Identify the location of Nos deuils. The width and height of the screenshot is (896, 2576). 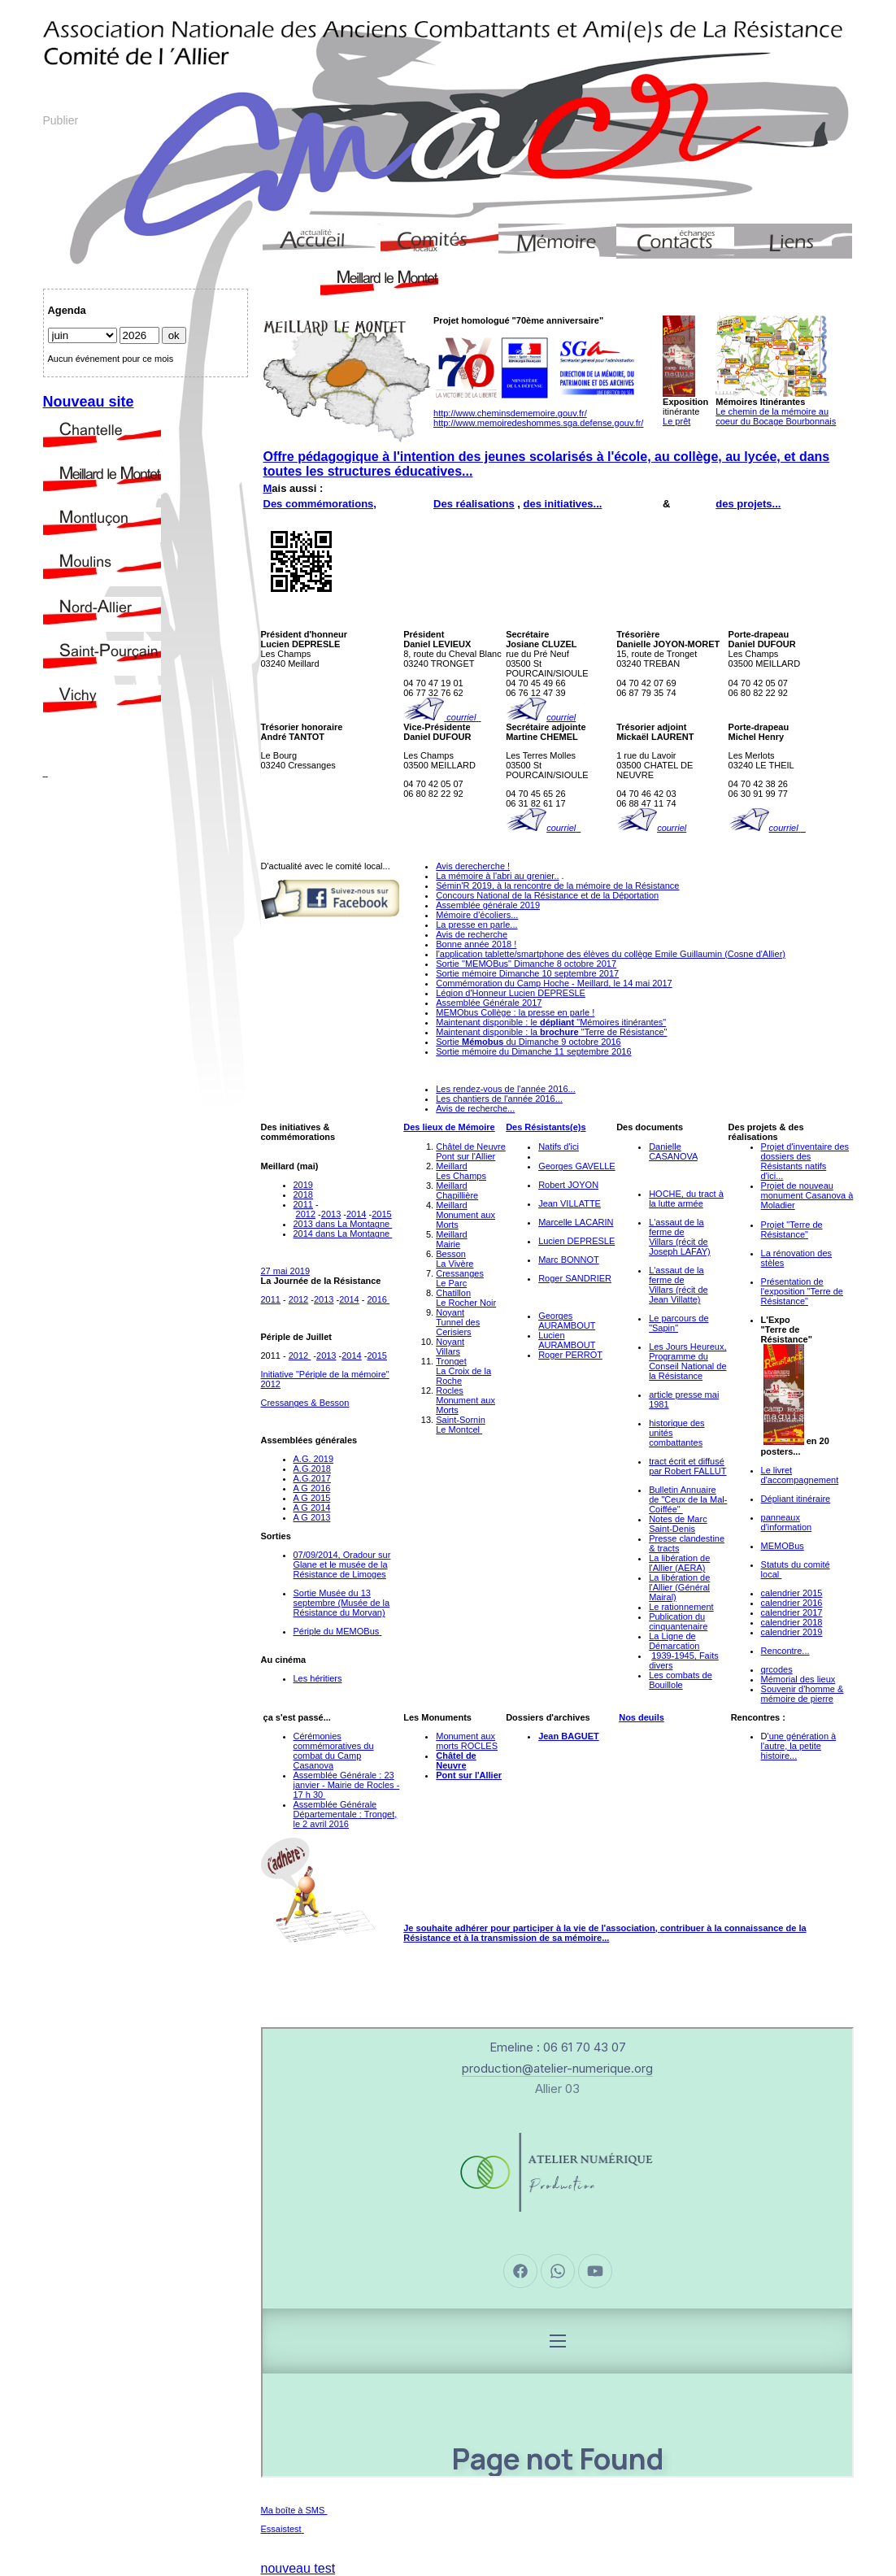
(641, 1717).